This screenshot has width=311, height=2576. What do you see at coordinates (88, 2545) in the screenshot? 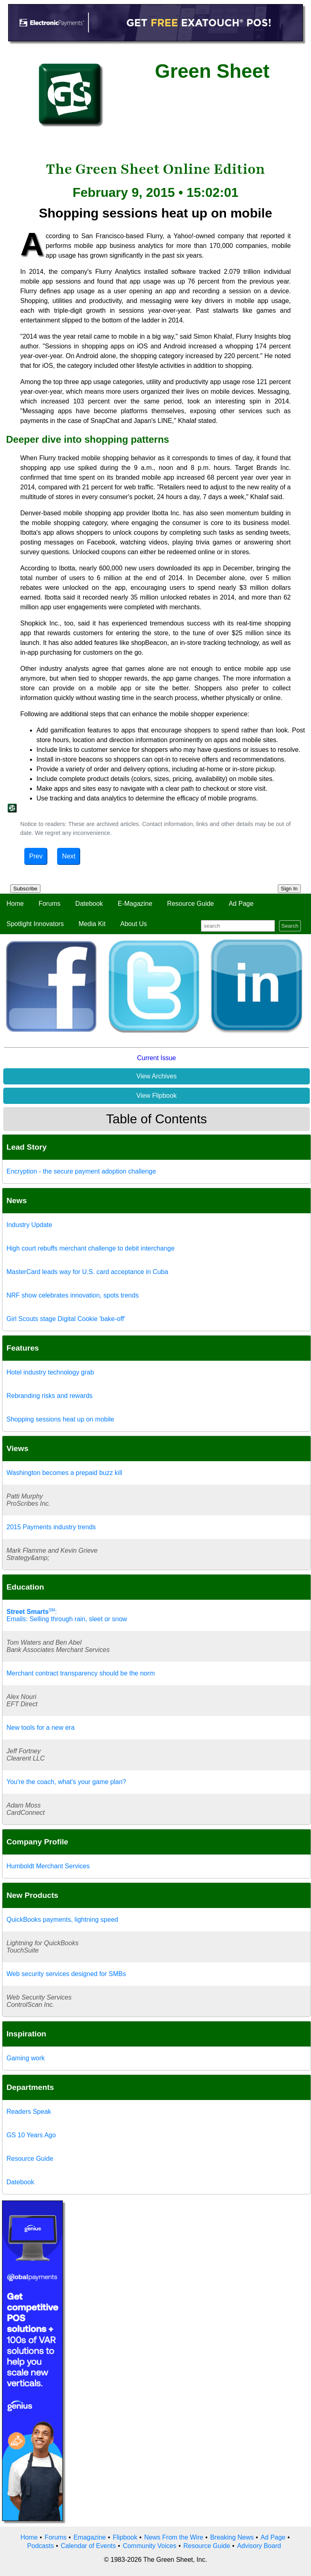
I see `Calendar of Events` at bounding box center [88, 2545].